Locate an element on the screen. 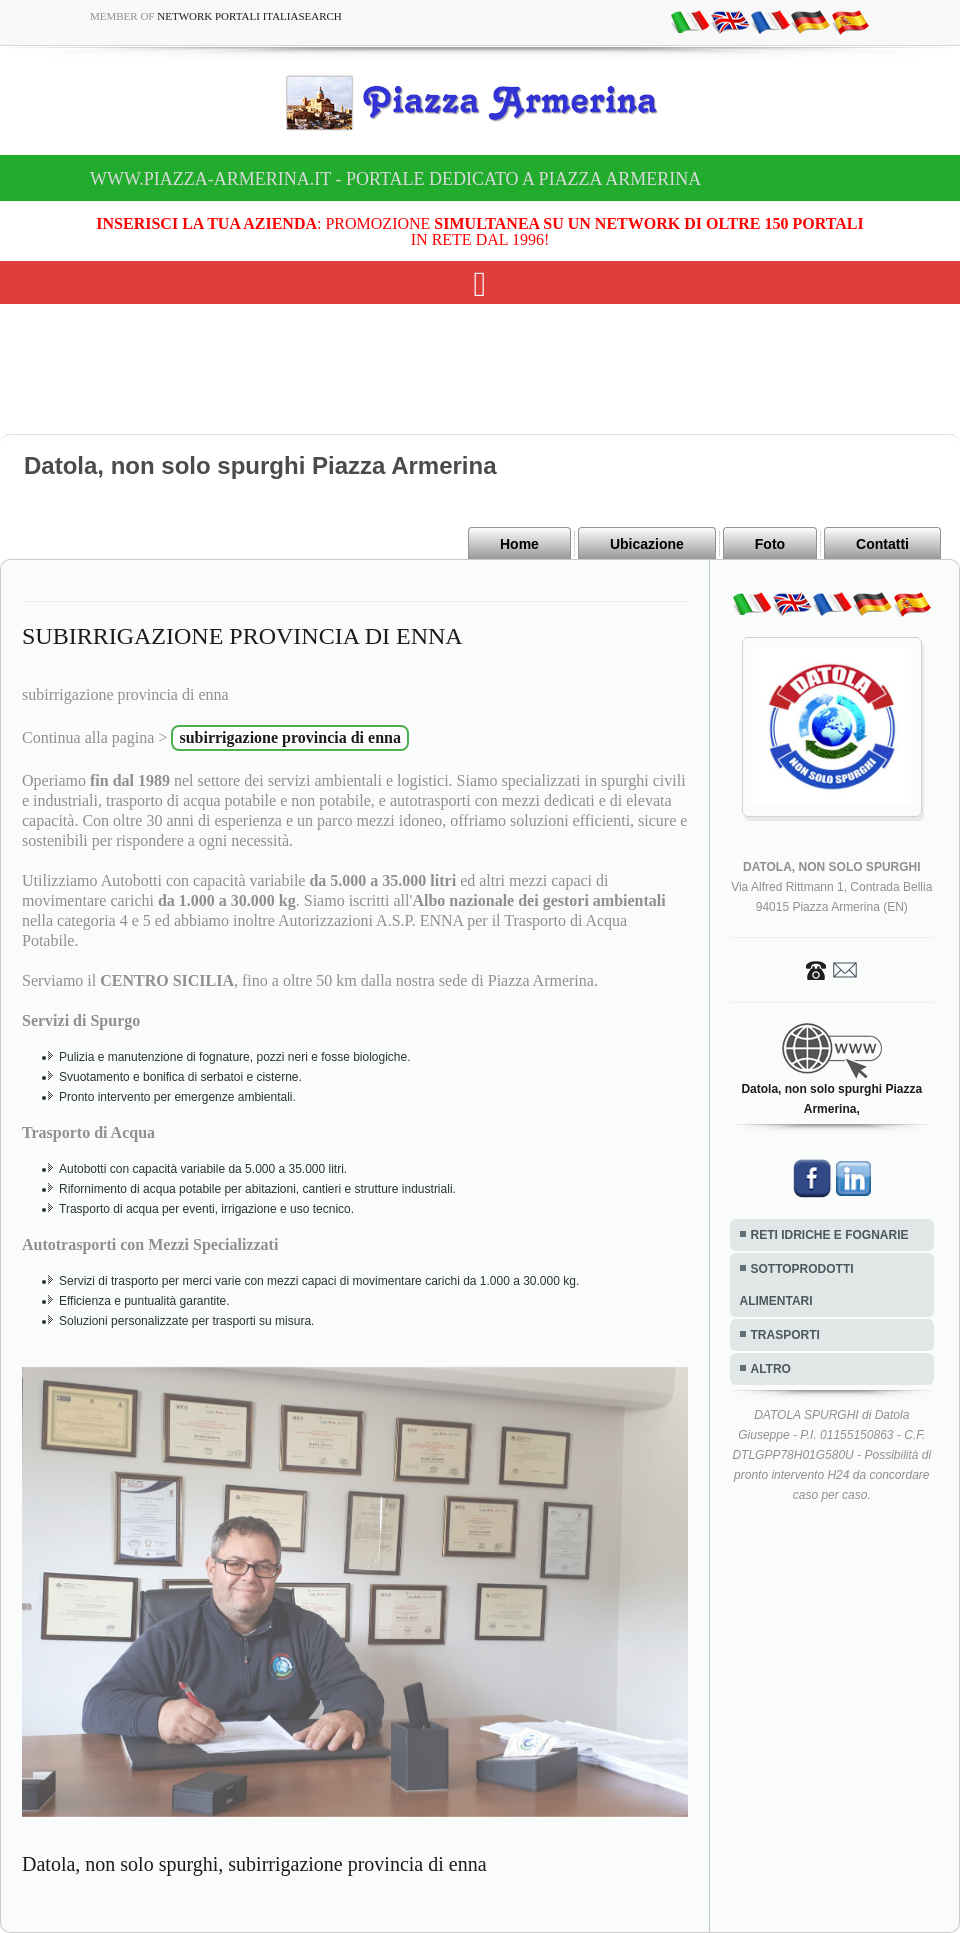 This screenshot has width=960, height=1933. SOTTOPRODOTTI ALIMENTARI is located at coordinates (797, 1285).